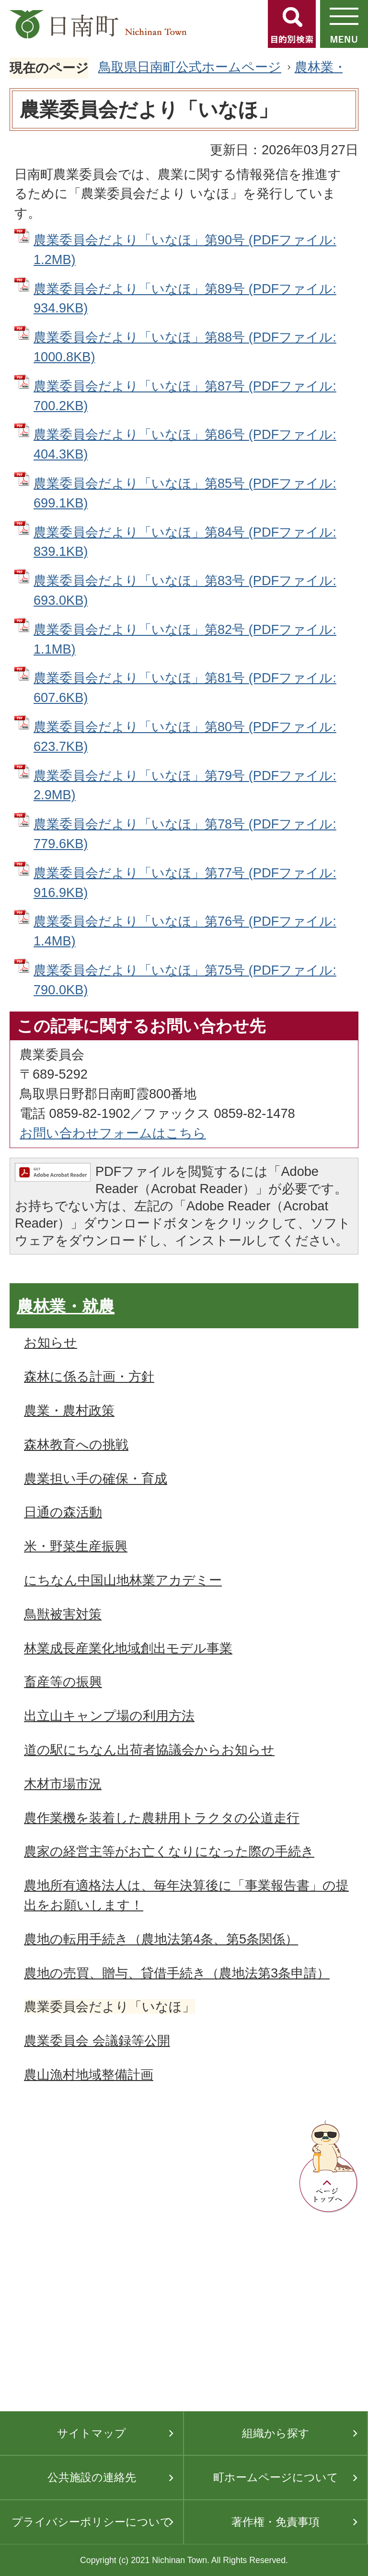 This screenshot has height=2576, width=368. I want to click on 農業委員会だより「いなほ」第90号 (PDFファイル: 1.2MB), so click(185, 249).